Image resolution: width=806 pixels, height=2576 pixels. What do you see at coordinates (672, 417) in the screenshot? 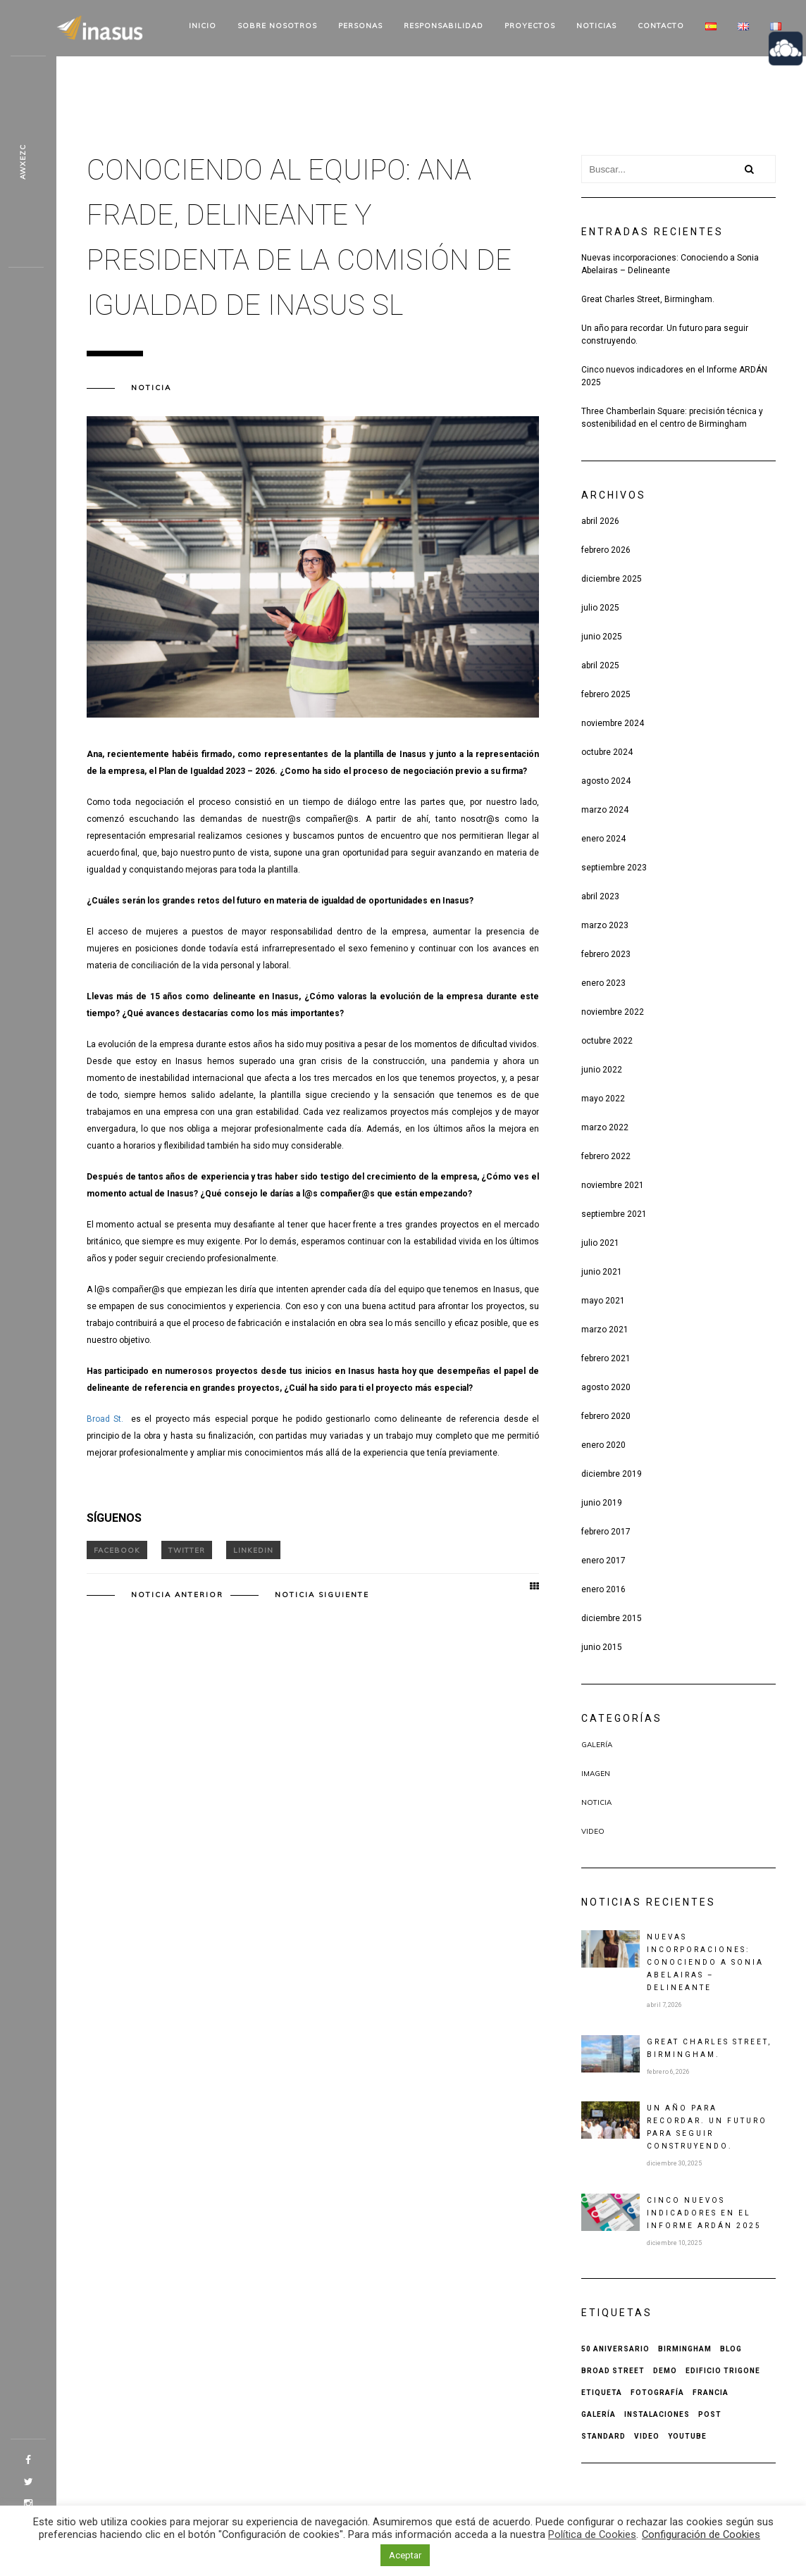
I see `Three Chamberlain Square: precisión técnica y sostenibilidad en el centro de Birmingham` at bounding box center [672, 417].